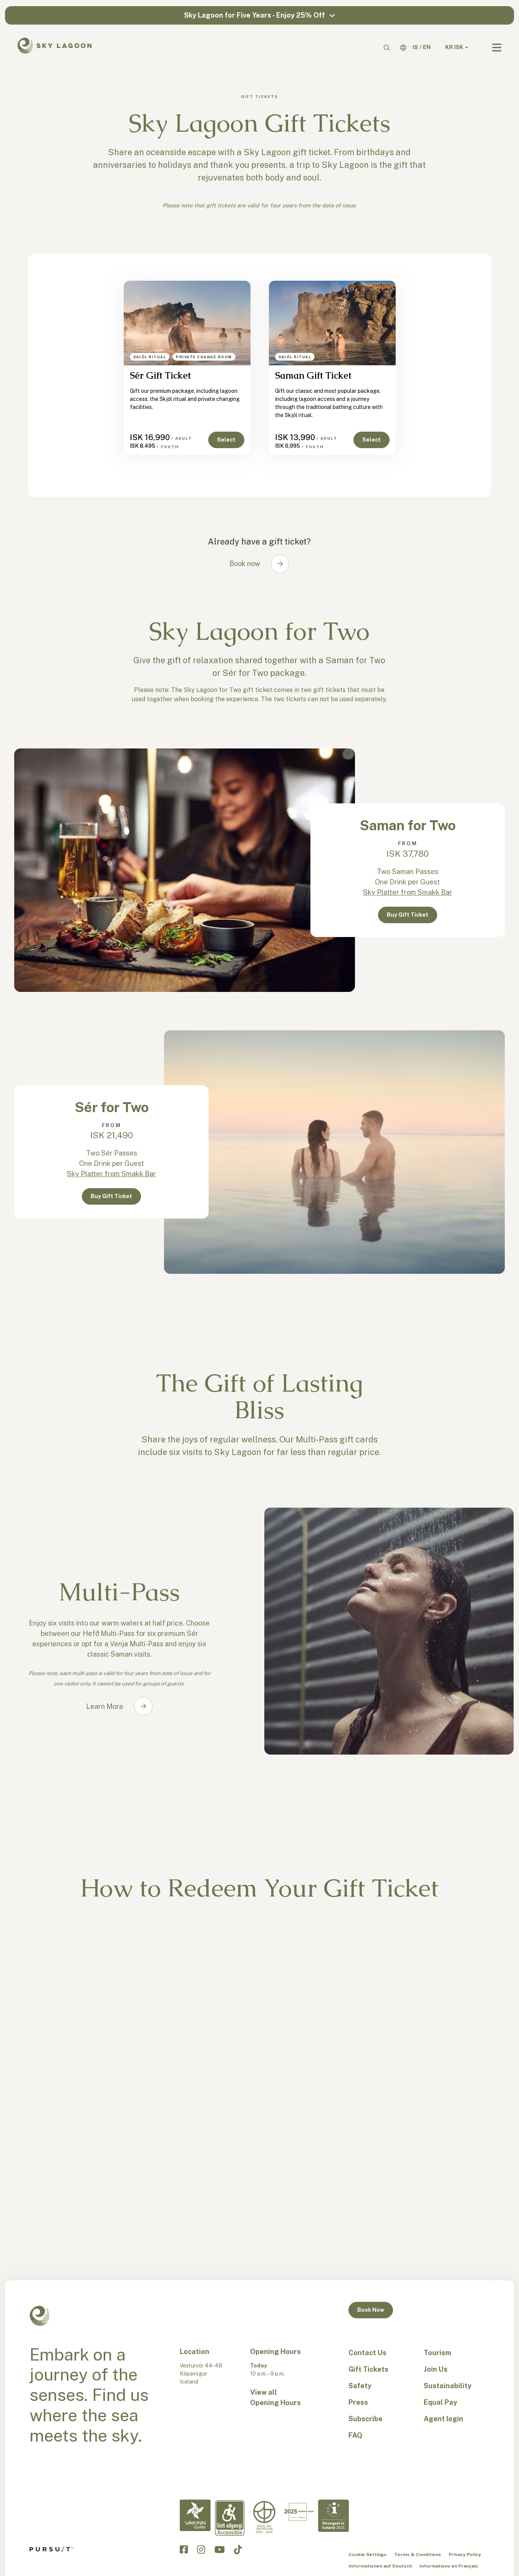  I want to click on Informations en Français, so click(449, 2566).